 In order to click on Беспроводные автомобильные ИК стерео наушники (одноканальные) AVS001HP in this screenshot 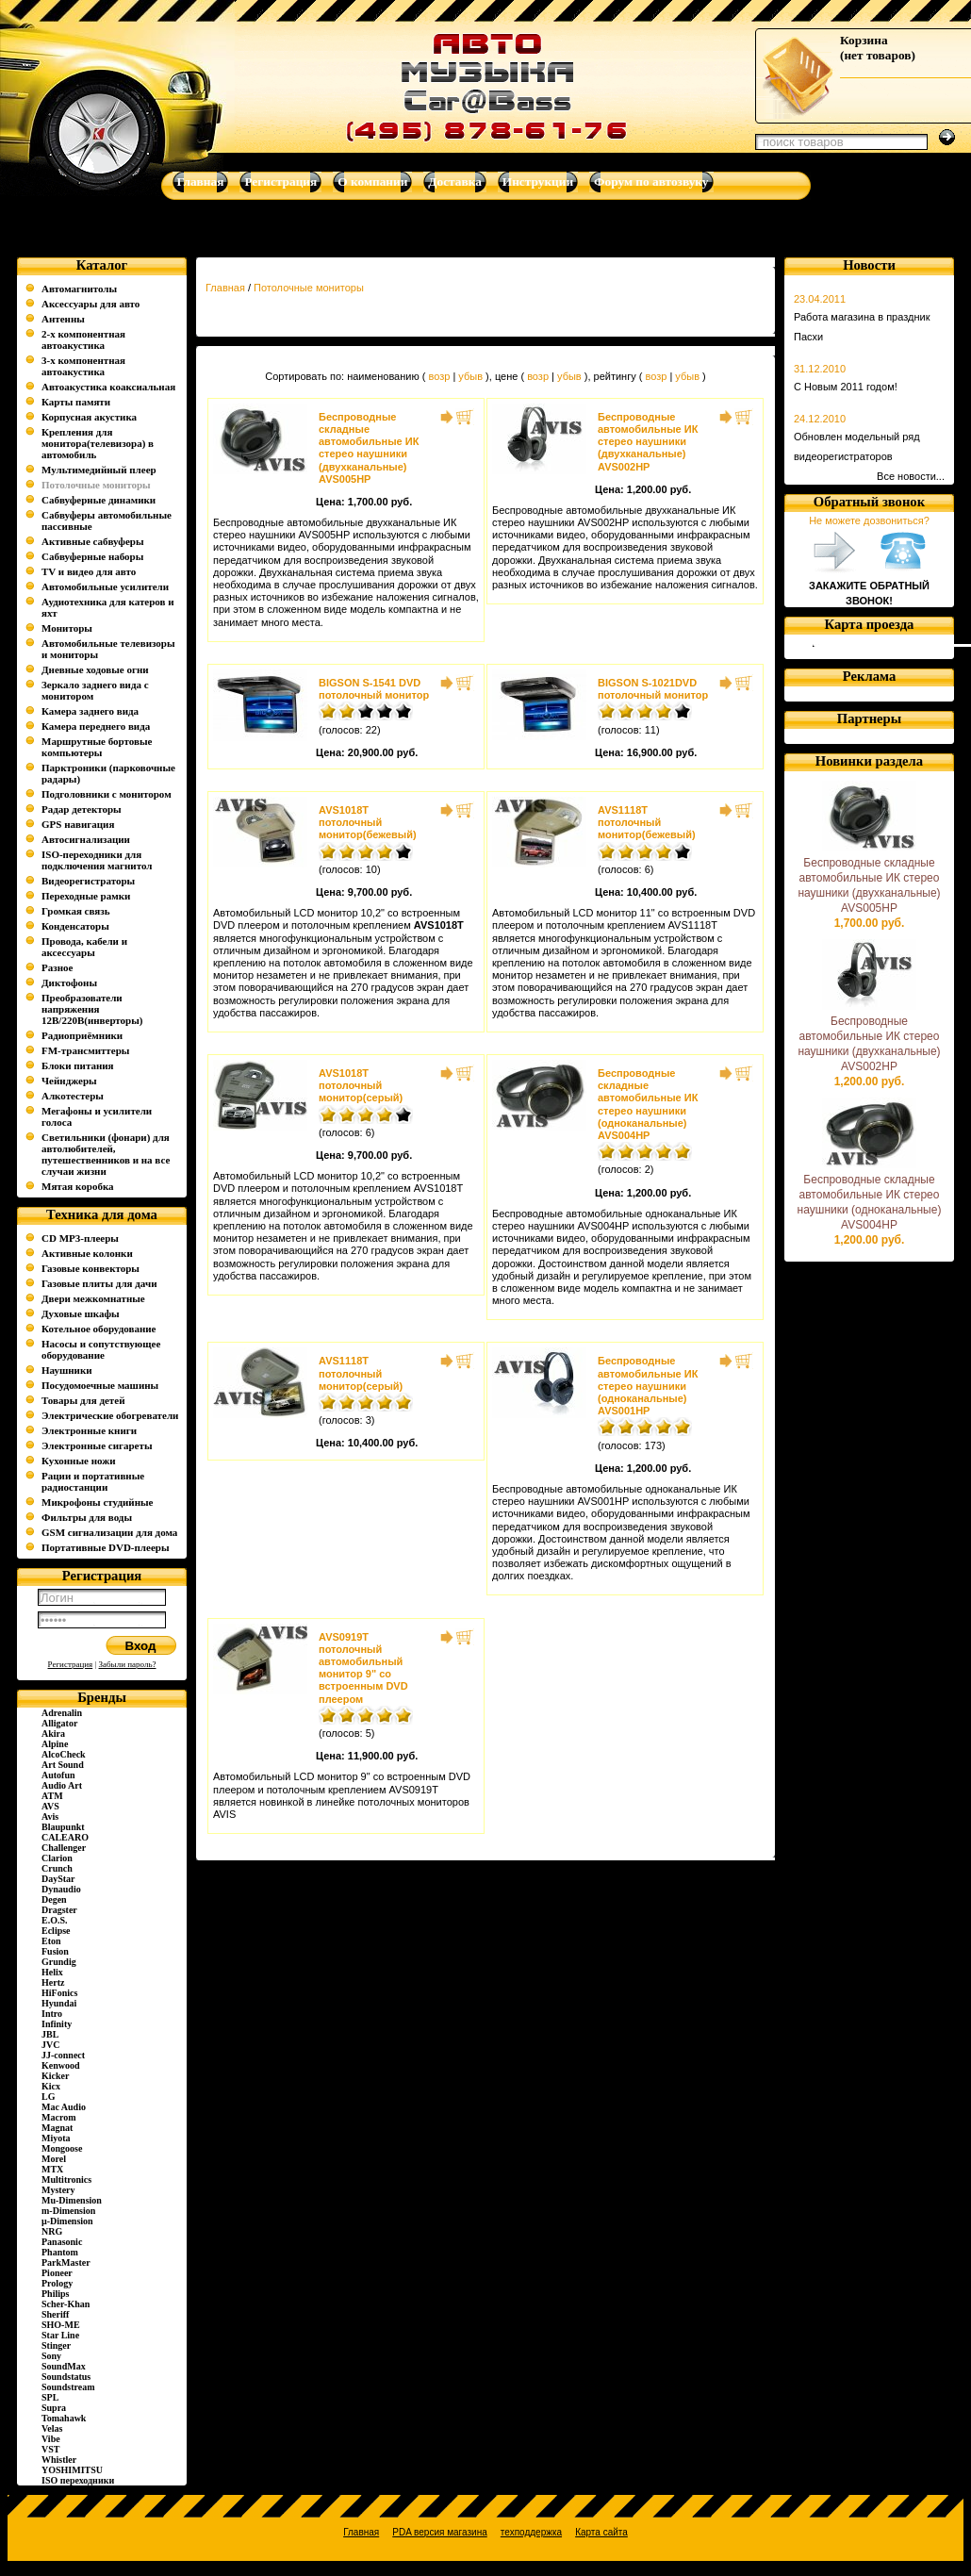, I will do `click(648, 1385)`.